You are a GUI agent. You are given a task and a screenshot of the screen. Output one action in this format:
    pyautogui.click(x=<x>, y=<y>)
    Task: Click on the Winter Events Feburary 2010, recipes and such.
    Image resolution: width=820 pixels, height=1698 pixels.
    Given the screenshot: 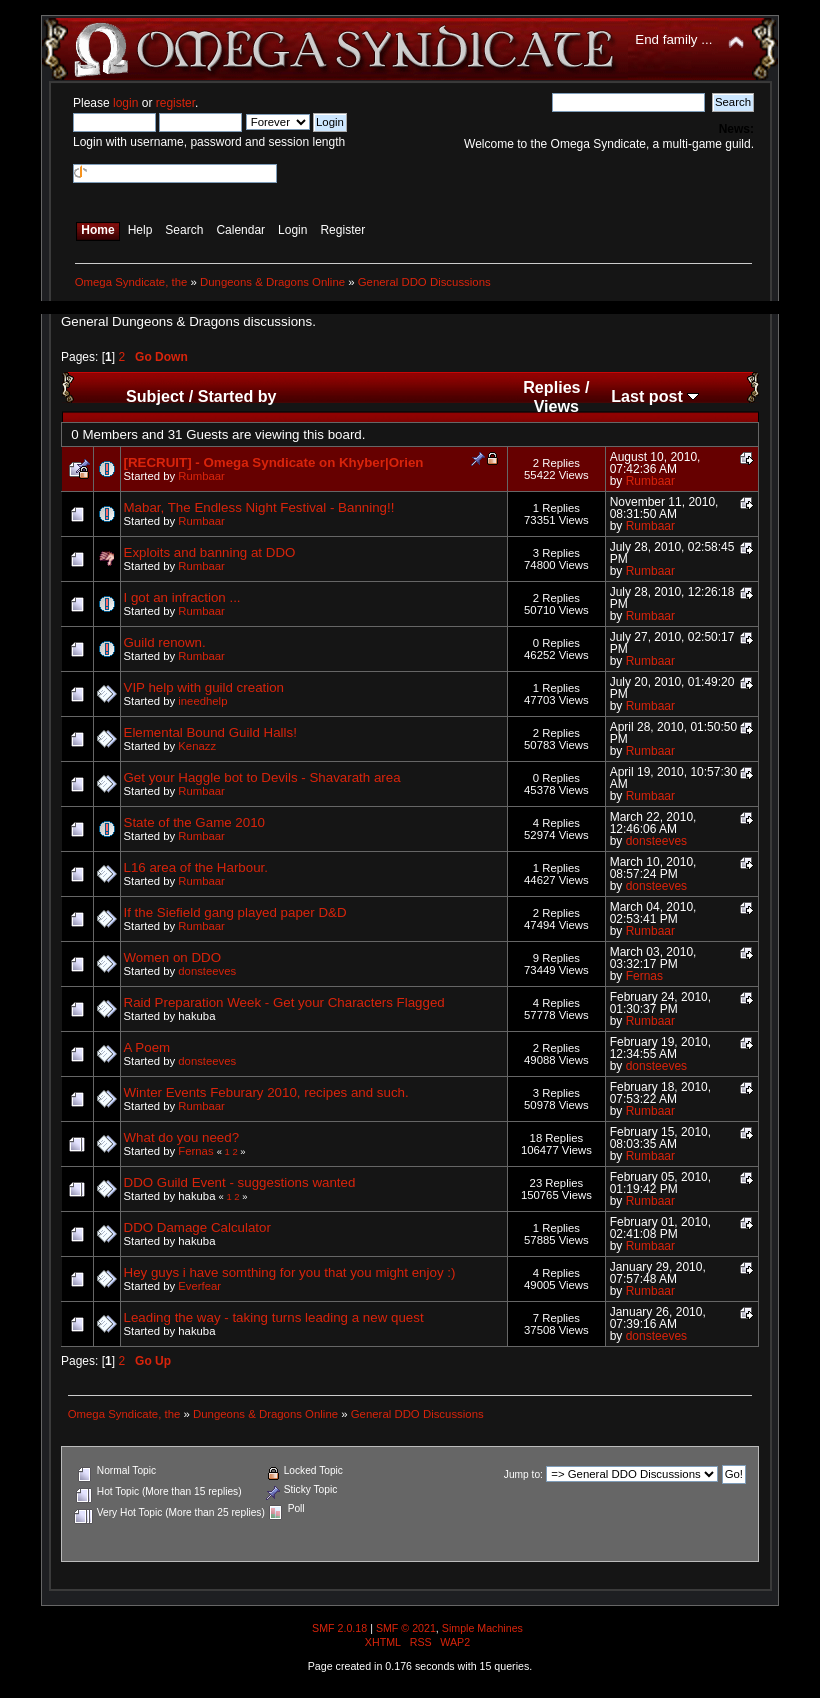 What is the action you would take?
    pyautogui.click(x=266, y=1092)
    